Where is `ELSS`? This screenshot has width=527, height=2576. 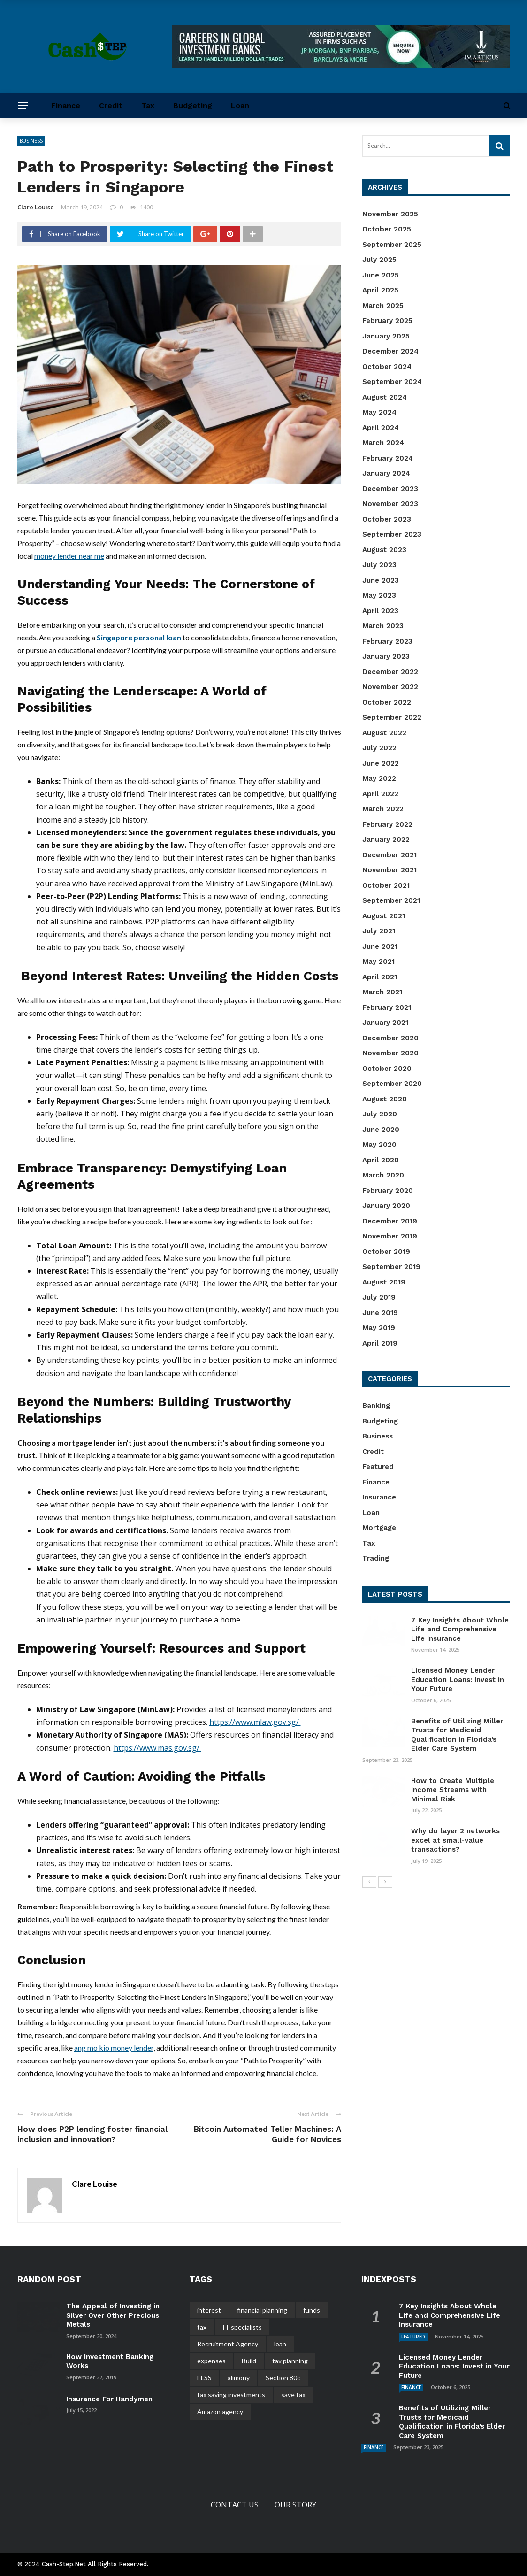
ELSS is located at coordinates (204, 2378).